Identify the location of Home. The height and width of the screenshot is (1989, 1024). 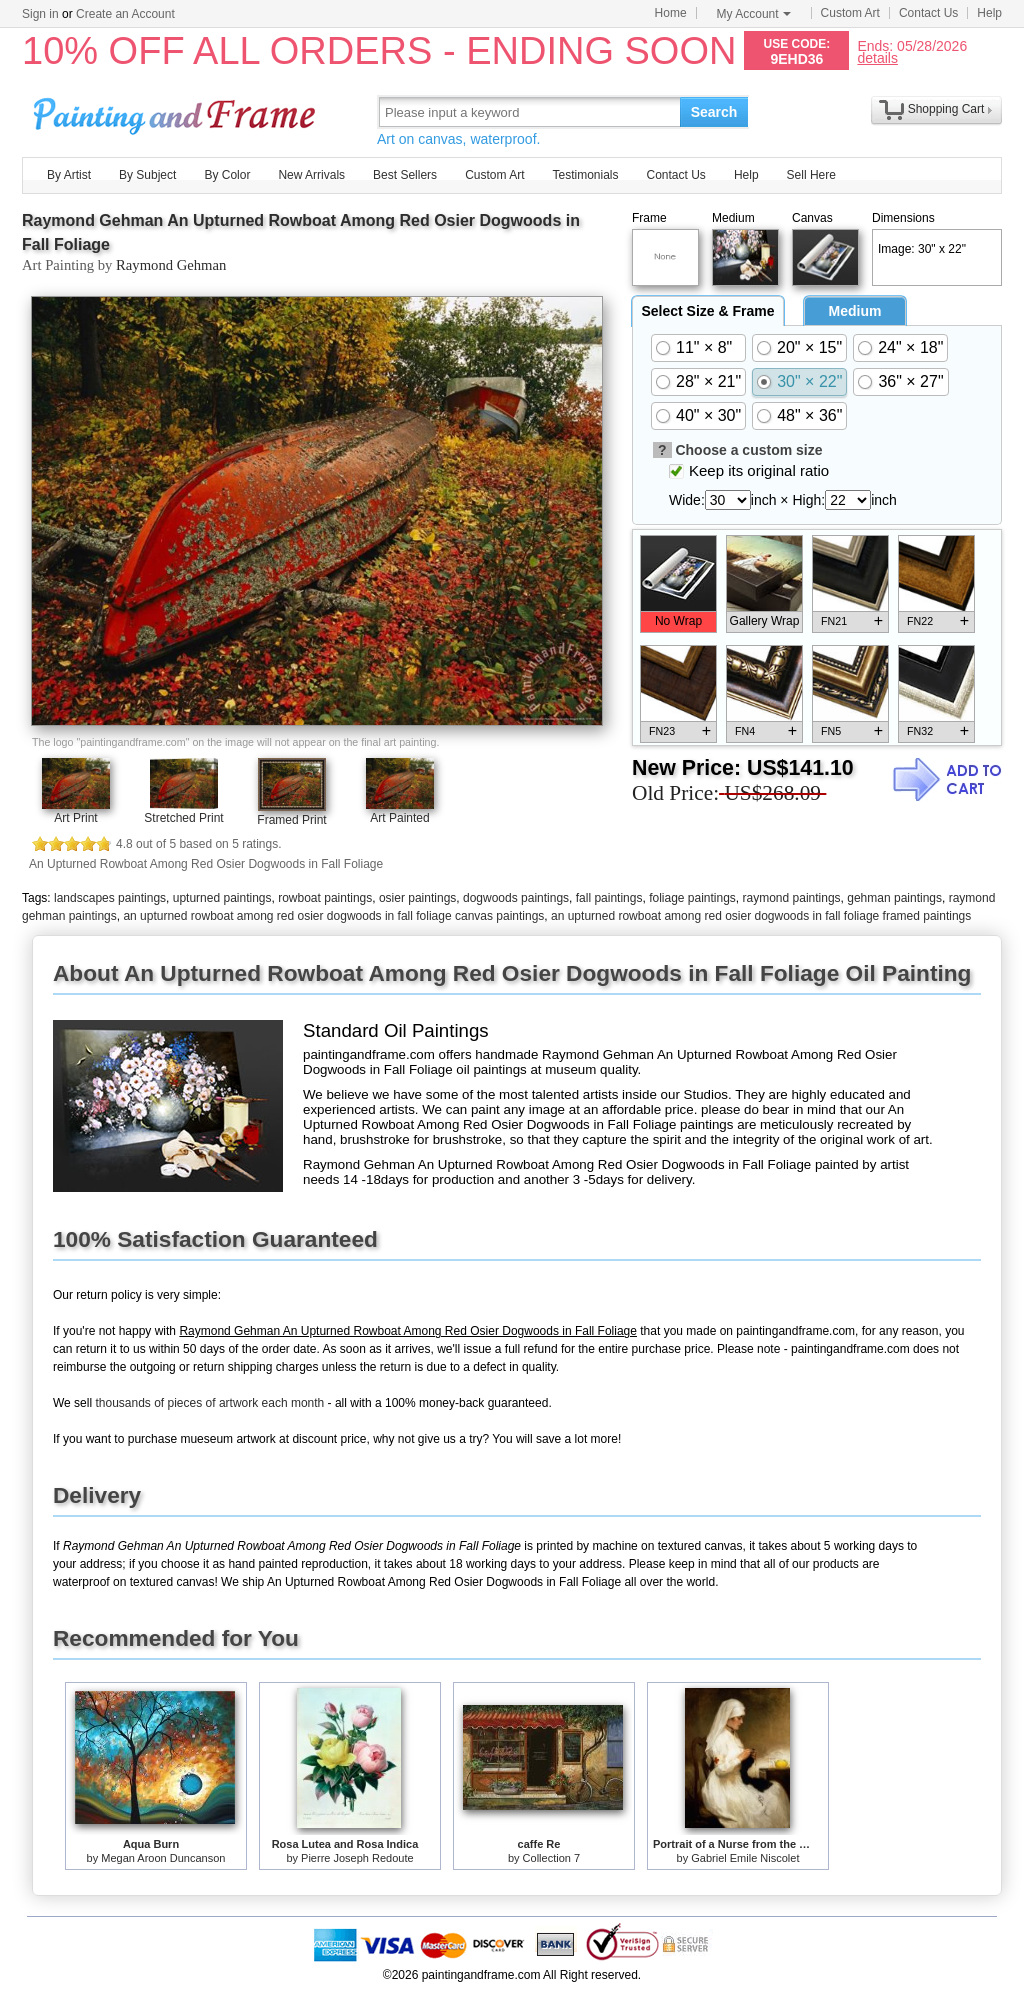
(671, 13).